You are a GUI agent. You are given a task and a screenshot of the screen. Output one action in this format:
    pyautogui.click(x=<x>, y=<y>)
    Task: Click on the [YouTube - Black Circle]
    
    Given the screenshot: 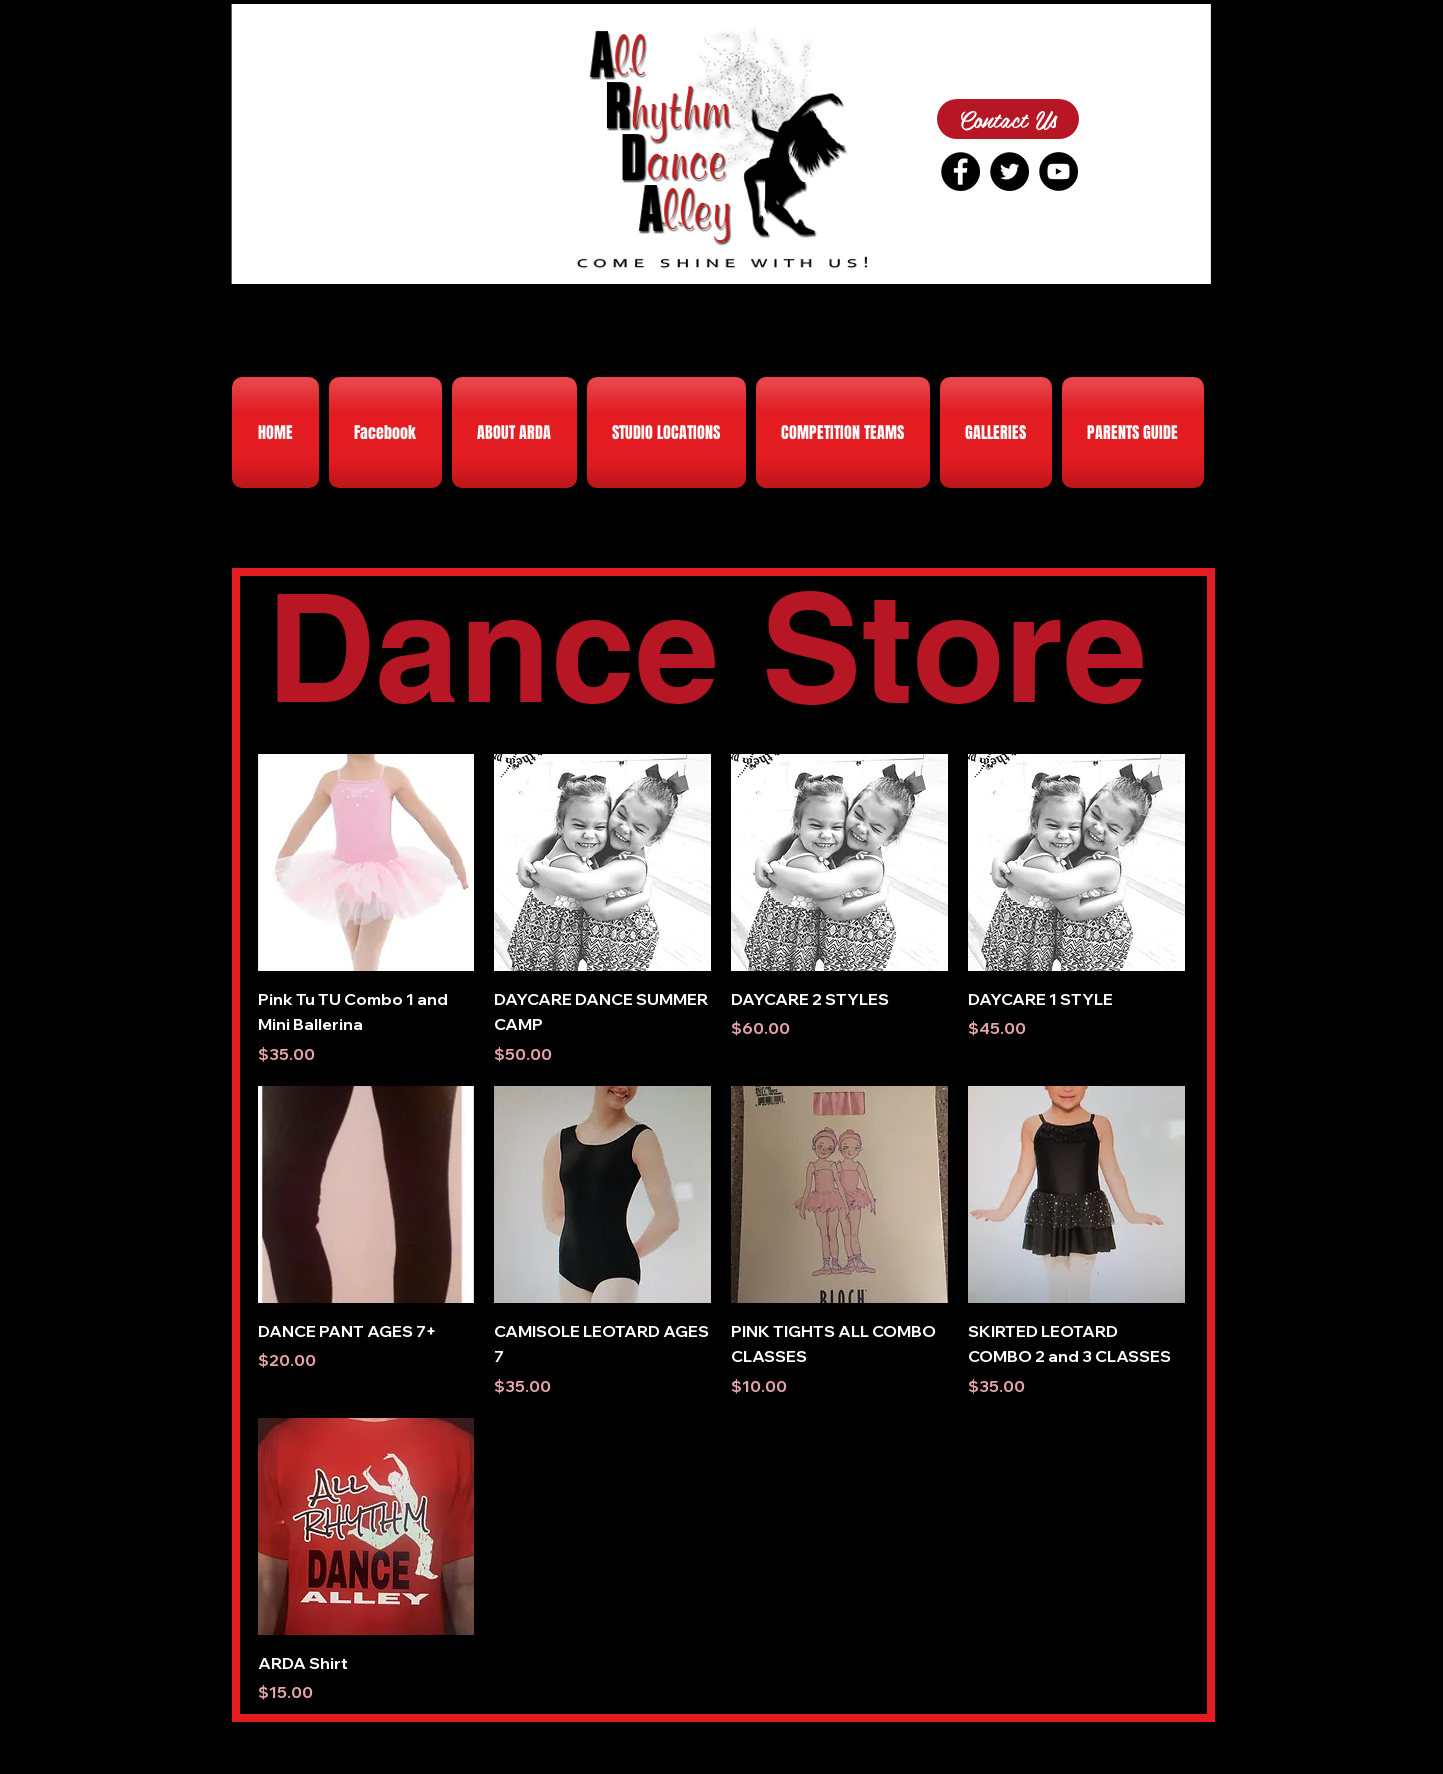 What is the action you would take?
    pyautogui.click(x=1058, y=171)
    